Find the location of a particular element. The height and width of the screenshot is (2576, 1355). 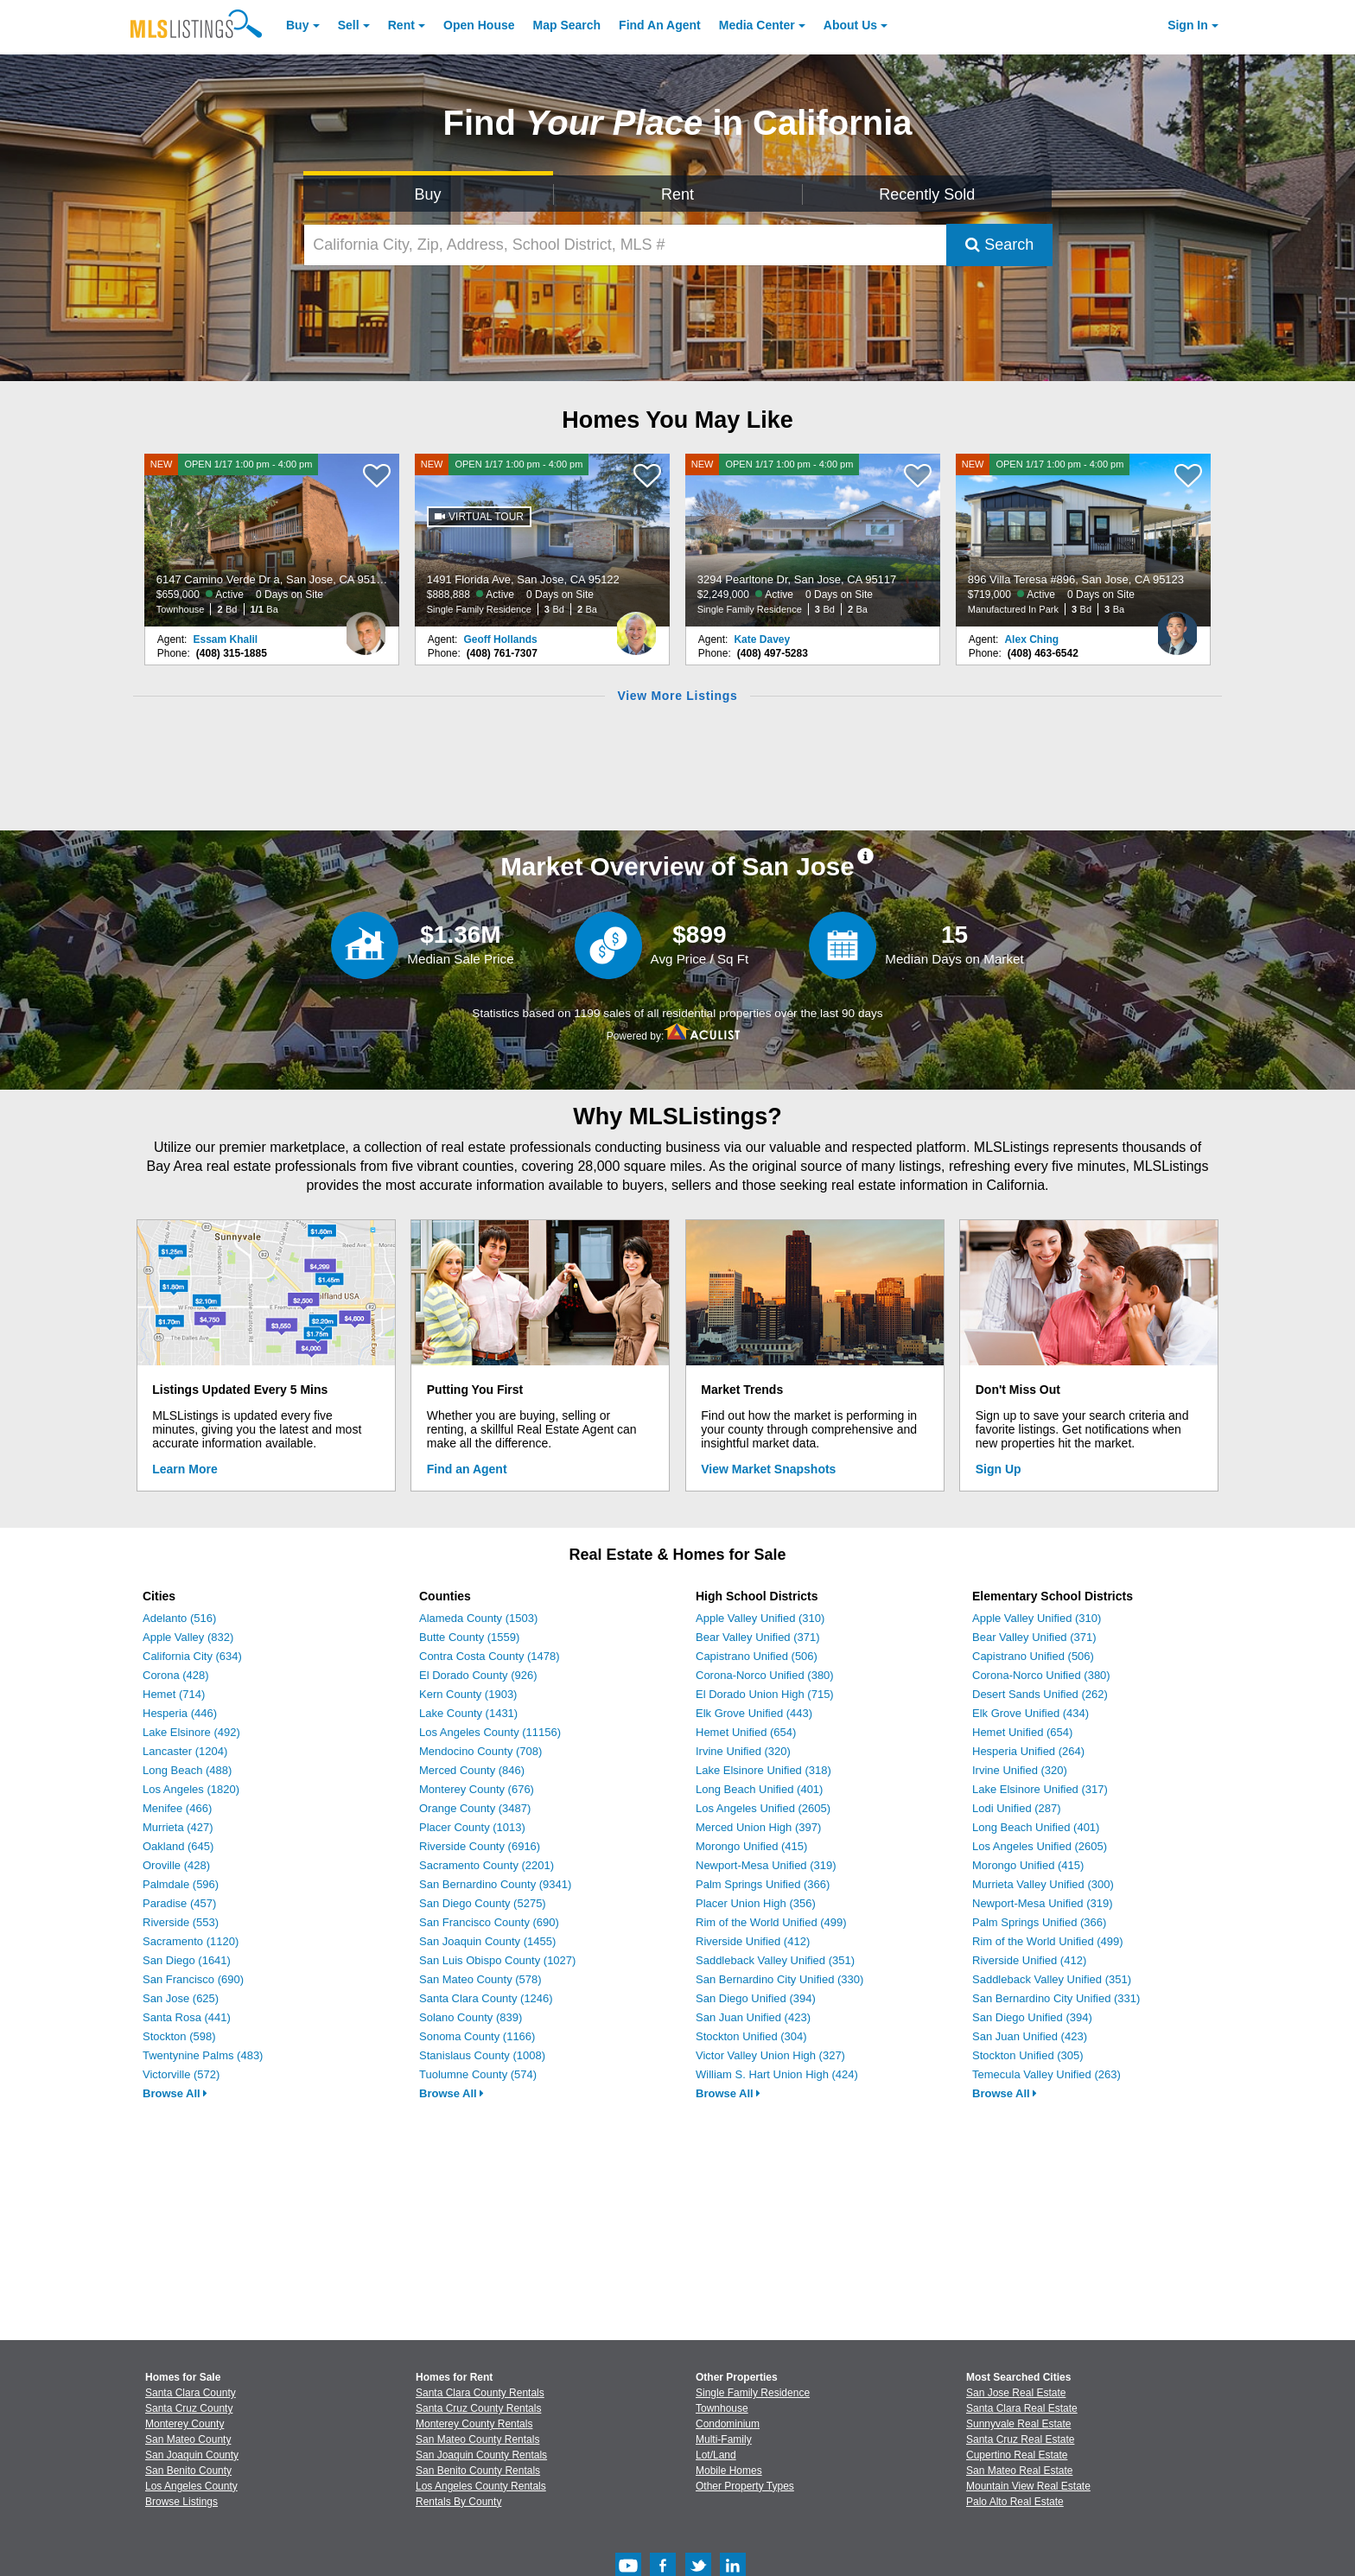

California City (634) is located at coordinates (192, 1656).